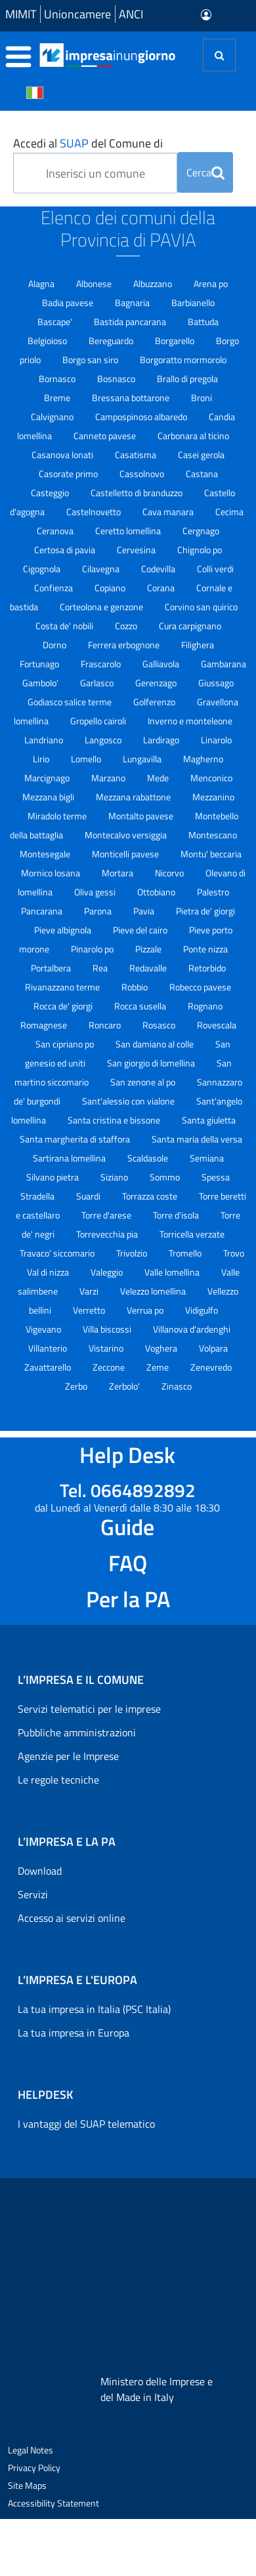  What do you see at coordinates (108, 1329) in the screenshot?
I see `Villa biscossi` at bounding box center [108, 1329].